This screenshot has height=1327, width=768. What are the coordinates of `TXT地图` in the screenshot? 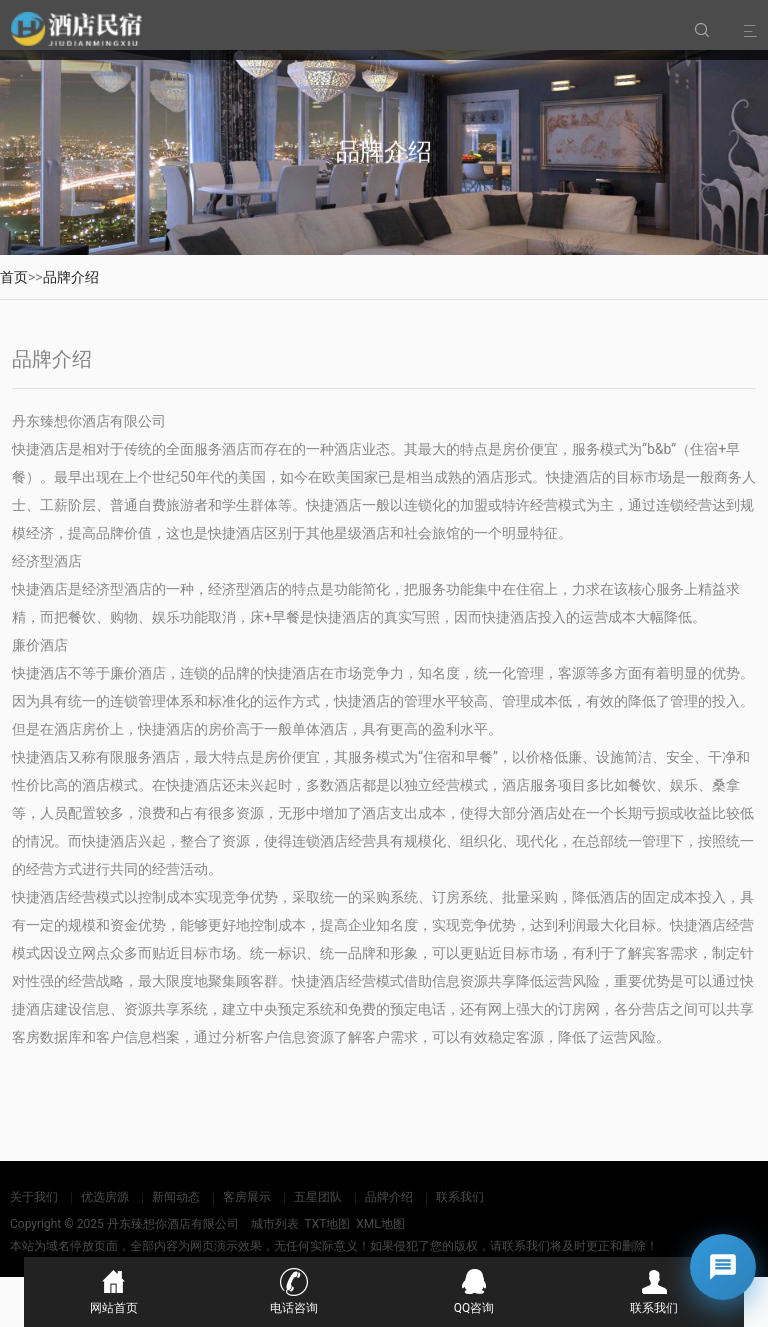 It's located at (327, 1224).